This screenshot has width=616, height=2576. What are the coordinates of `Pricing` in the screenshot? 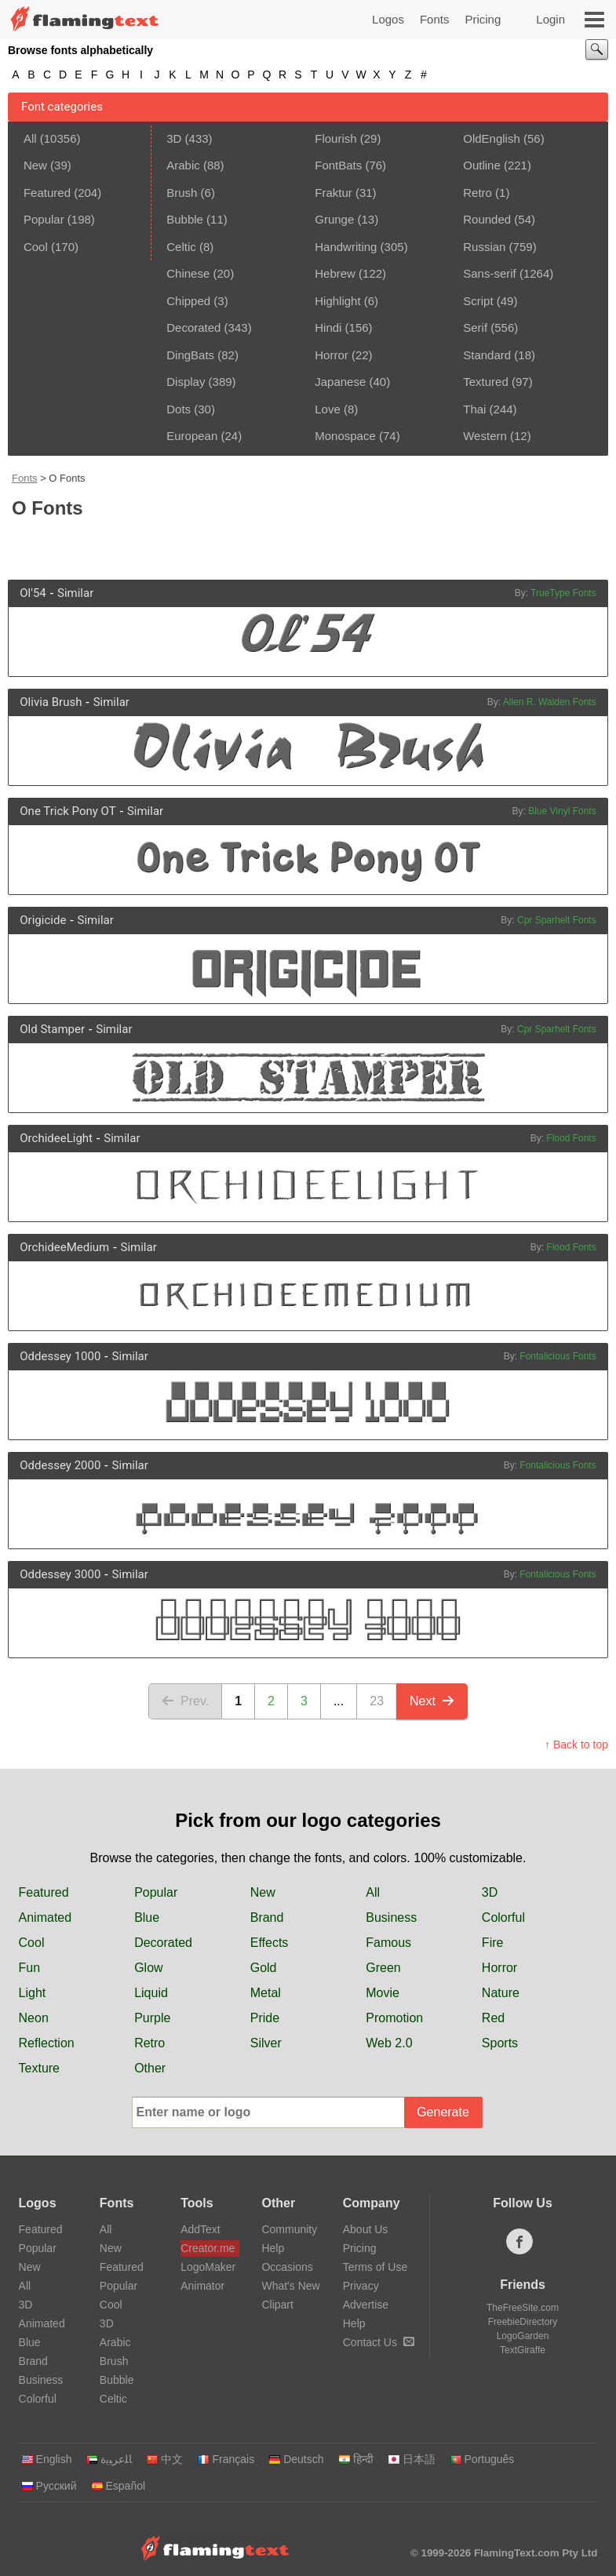 It's located at (483, 19).